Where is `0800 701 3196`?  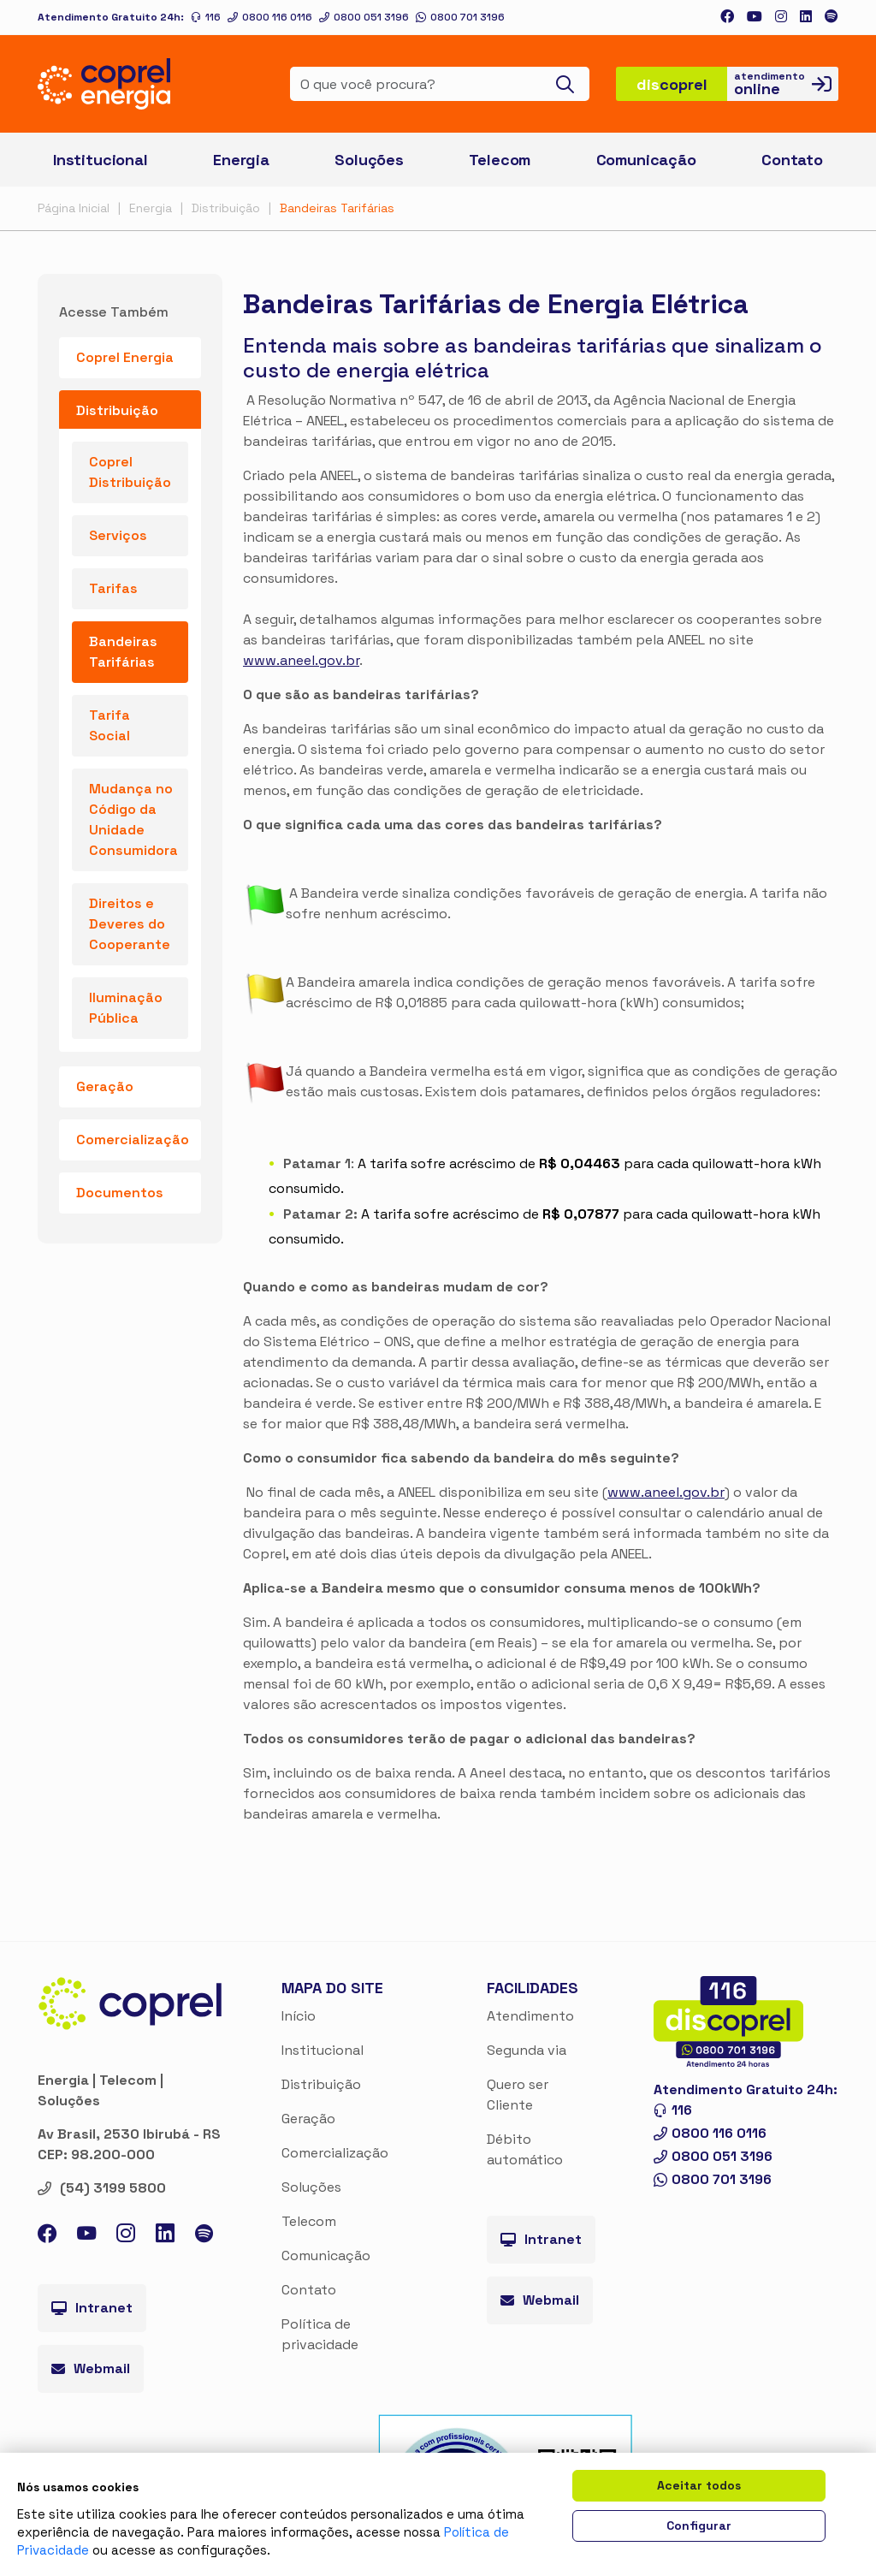 0800 701 3196 is located at coordinates (460, 17).